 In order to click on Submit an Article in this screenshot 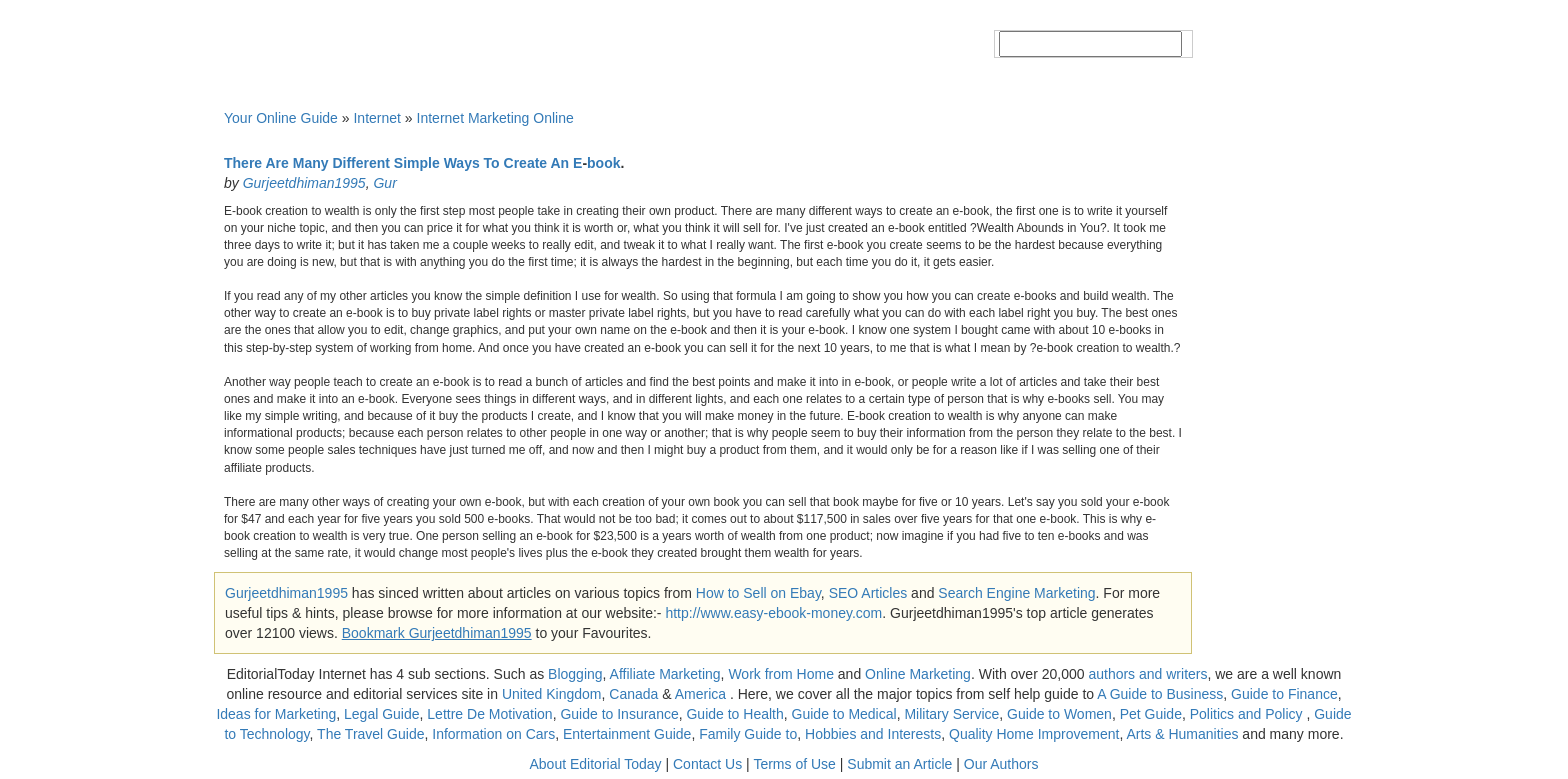, I will do `click(899, 764)`.